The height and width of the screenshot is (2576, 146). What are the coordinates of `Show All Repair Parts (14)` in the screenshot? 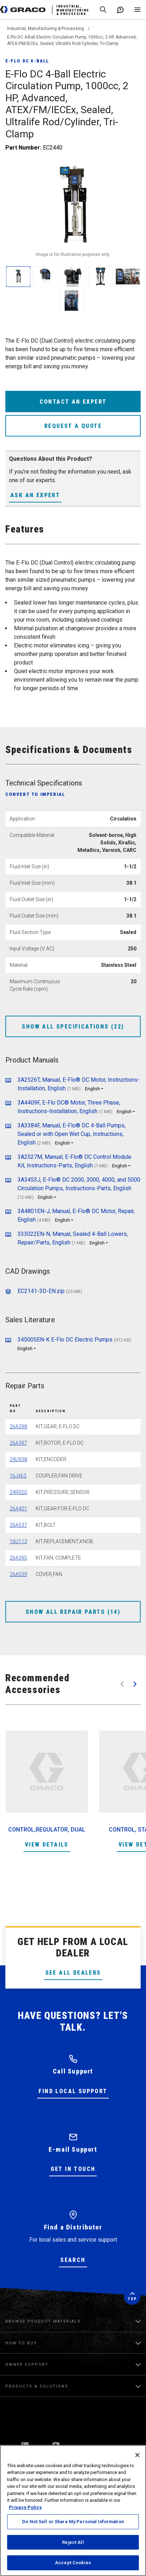 It's located at (73, 1611).